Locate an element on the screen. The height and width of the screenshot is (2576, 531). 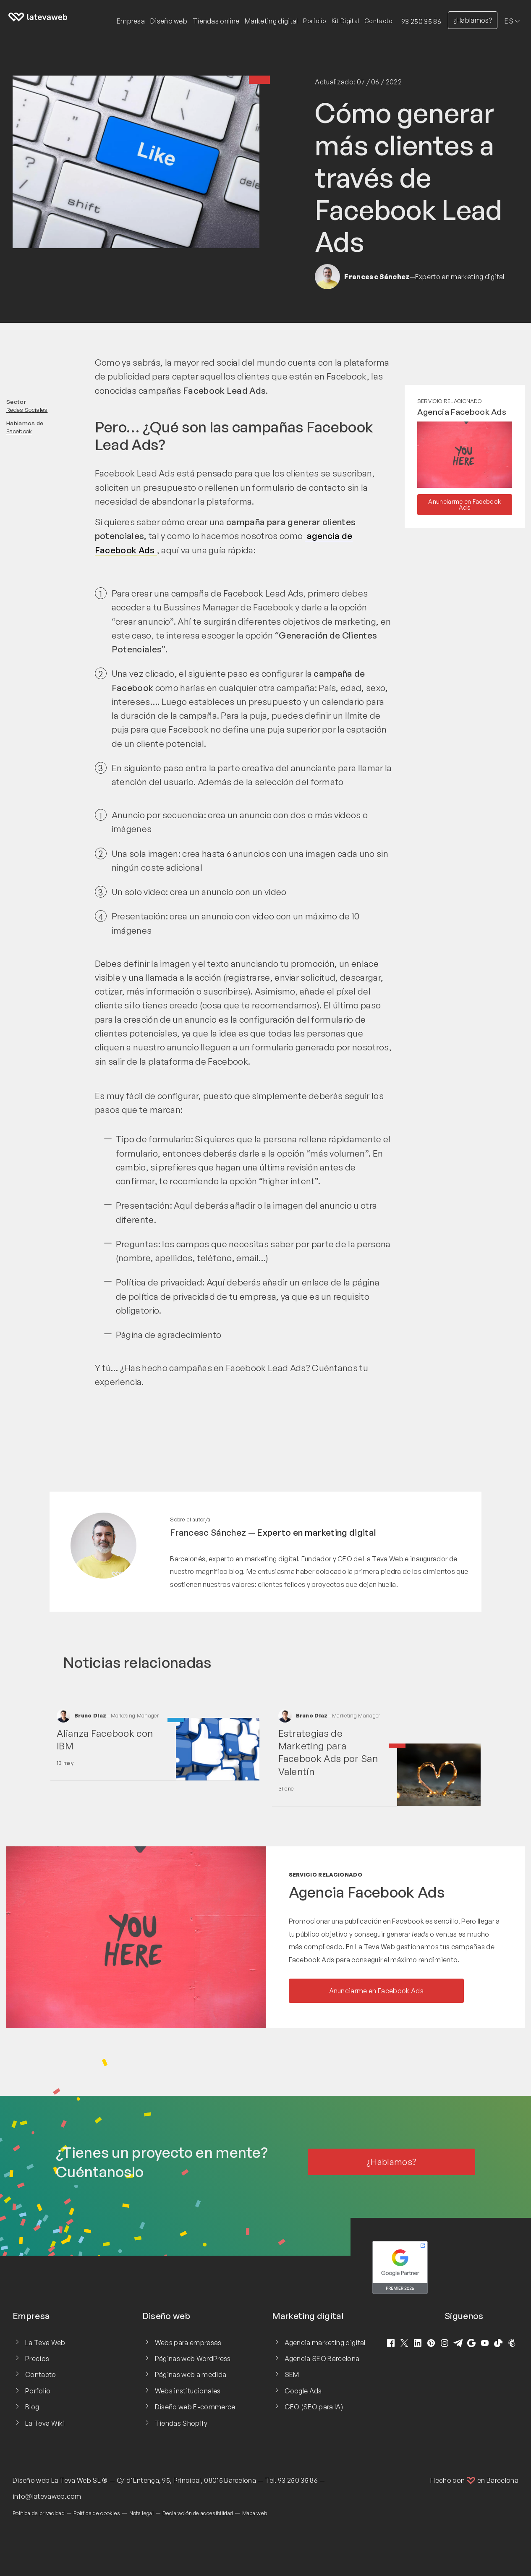
La Teva Wiki is located at coordinates (45, 2423).